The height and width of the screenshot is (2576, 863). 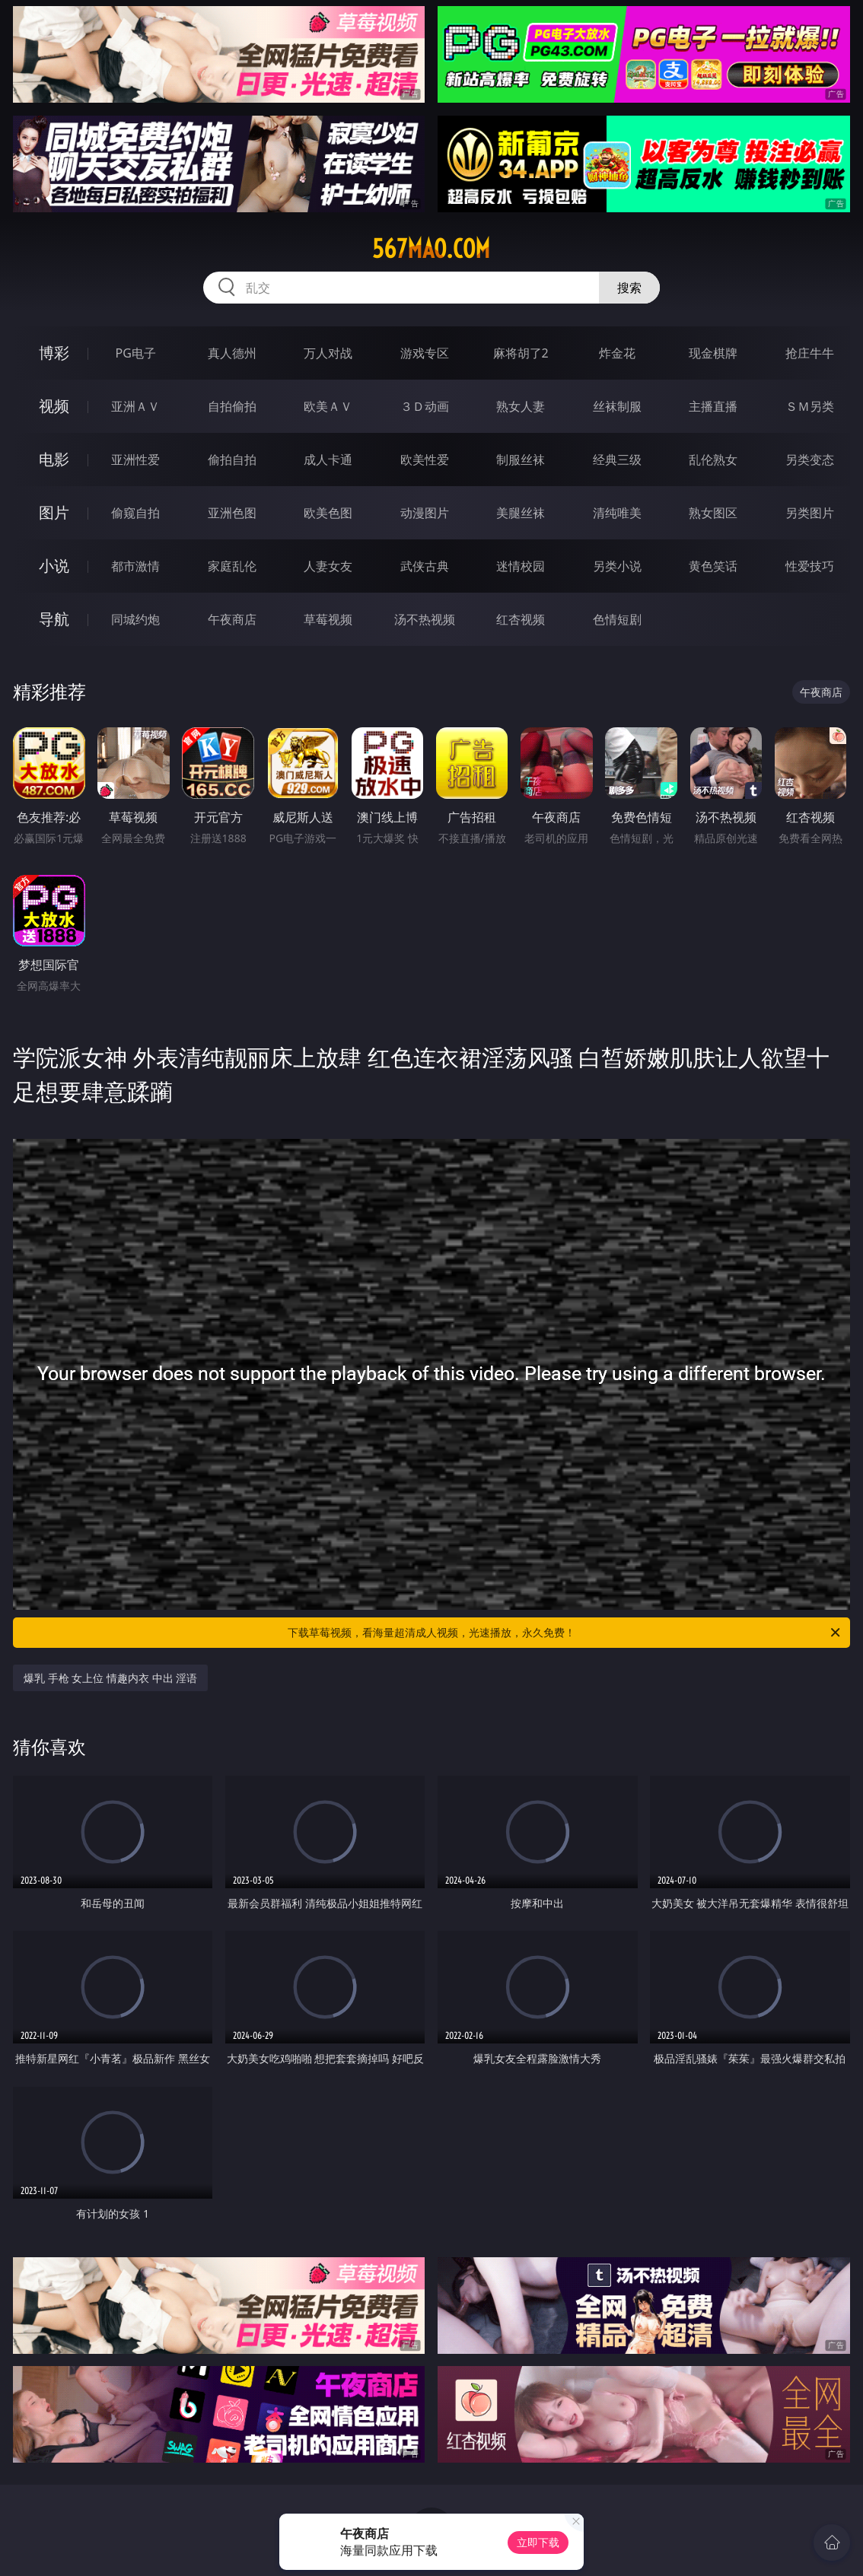 What do you see at coordinates (617, 353) in the screenshot?
I see `炸金花` at bounding box center [617, 353].